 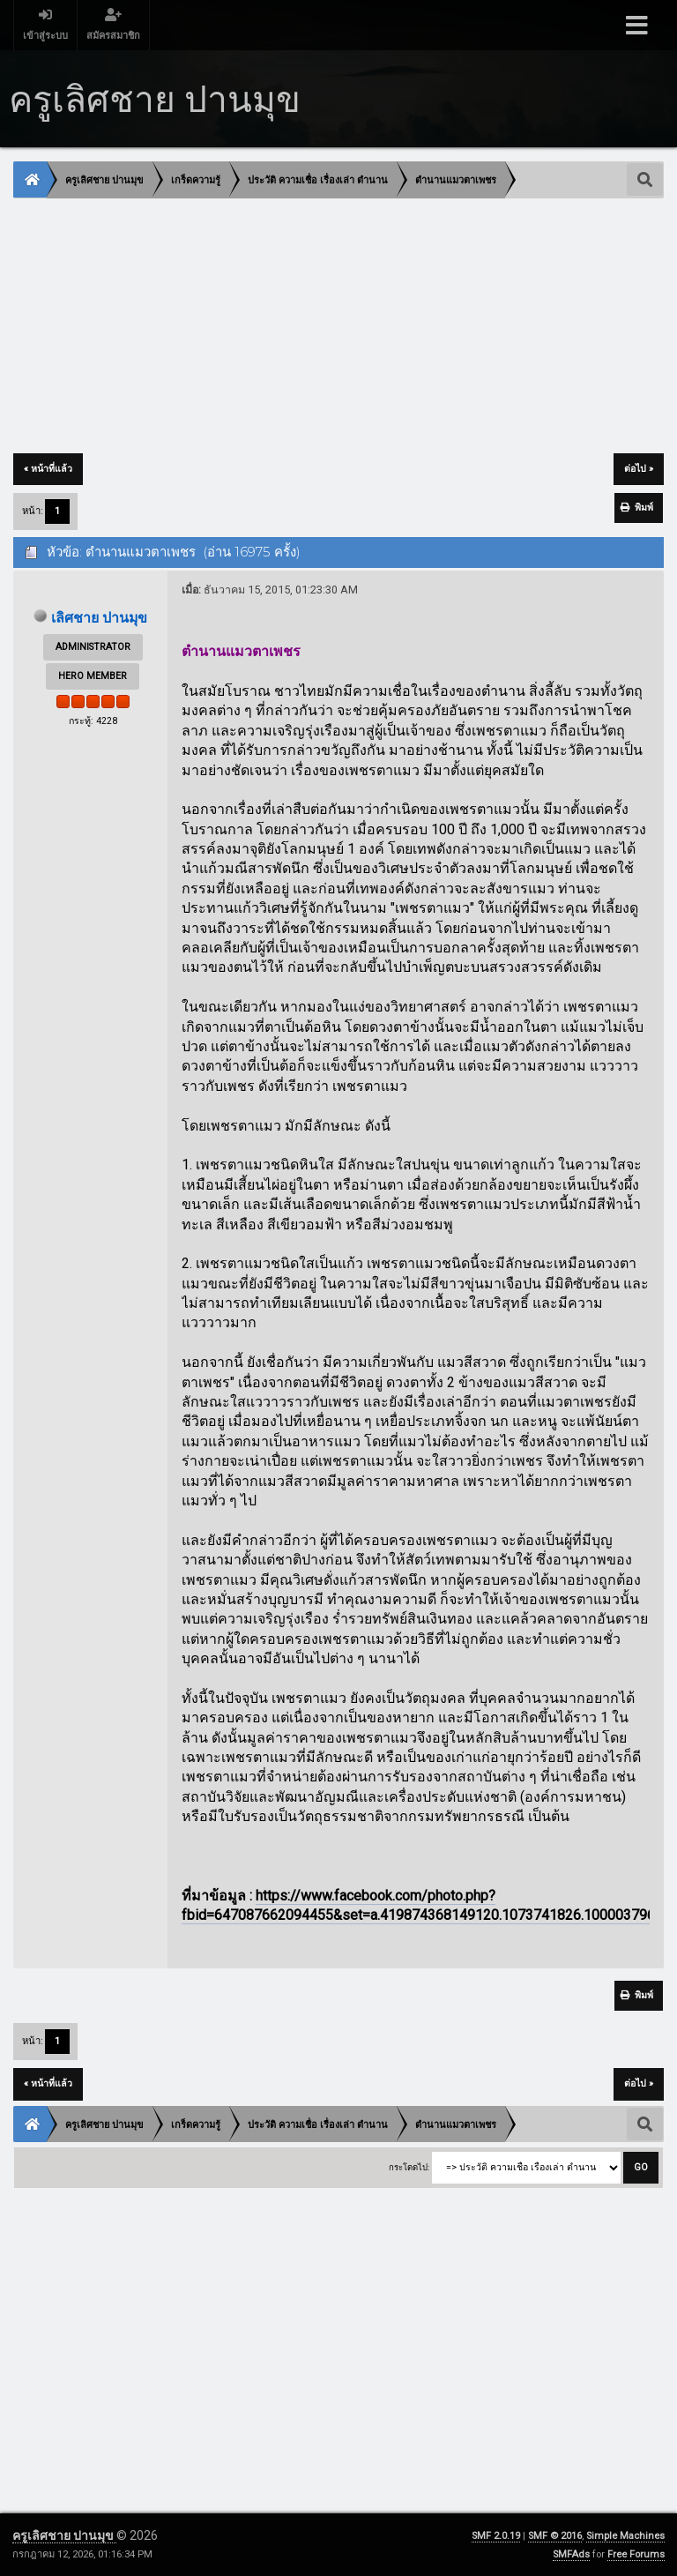 What do you see at coordinates (571, 2554) in the screenshot?
I see `SMFAds` at bounding box center [571, 2554].